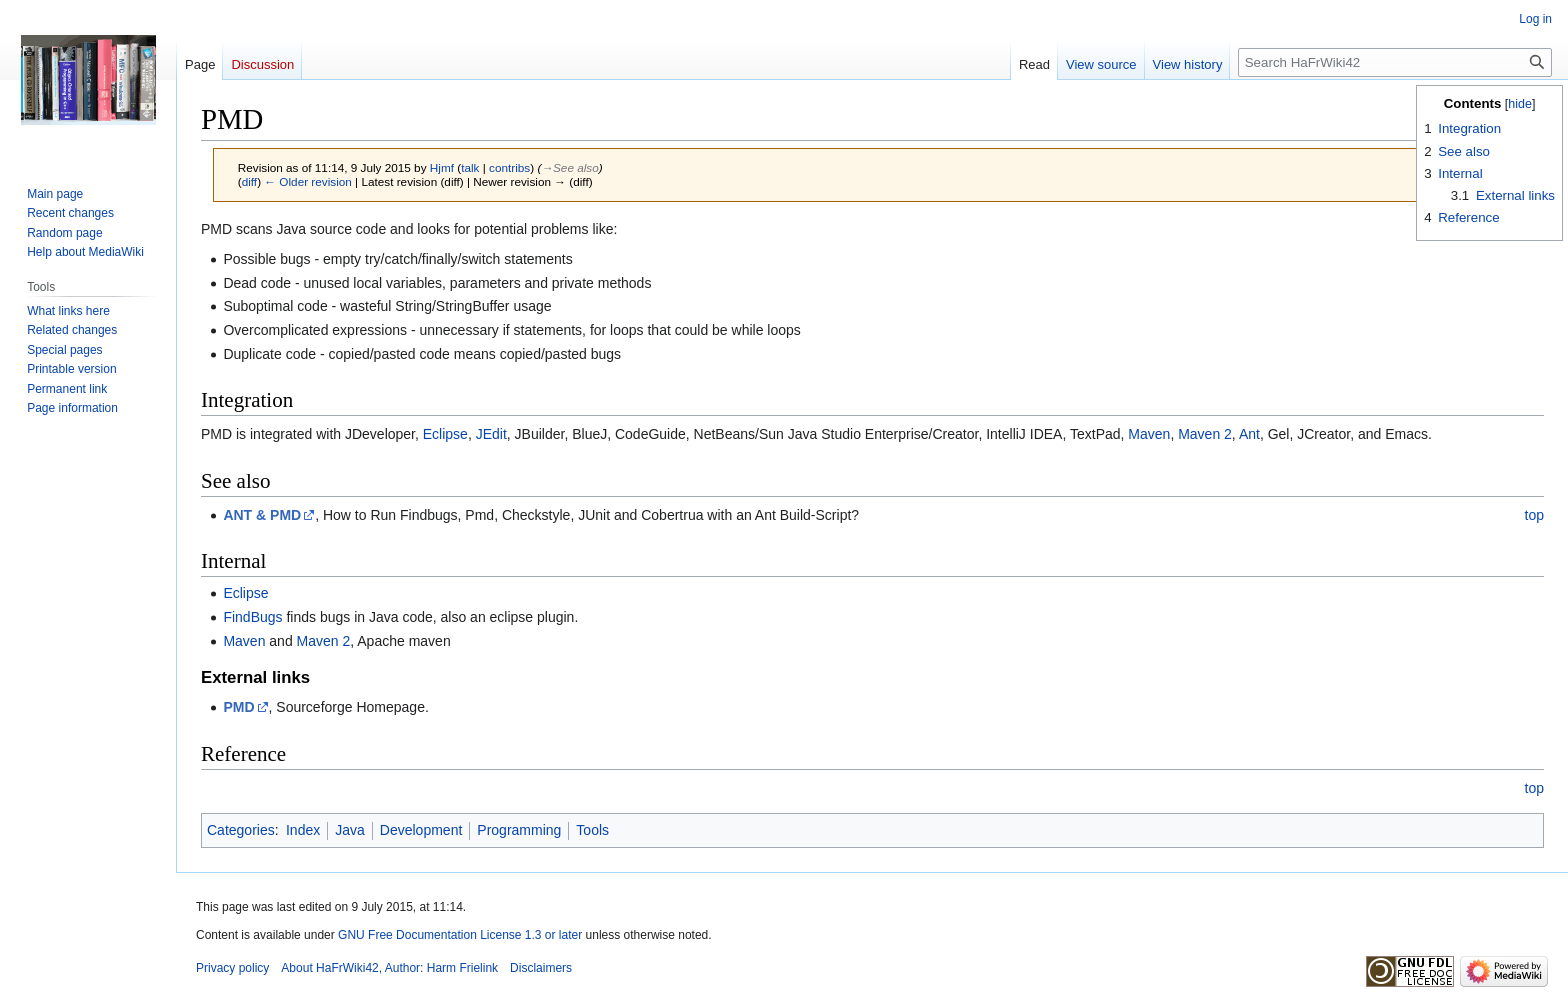 The image size is (1568, 993). Describe the element at coordinates (421, 830) in the screenshot. I see `Development` at that location.